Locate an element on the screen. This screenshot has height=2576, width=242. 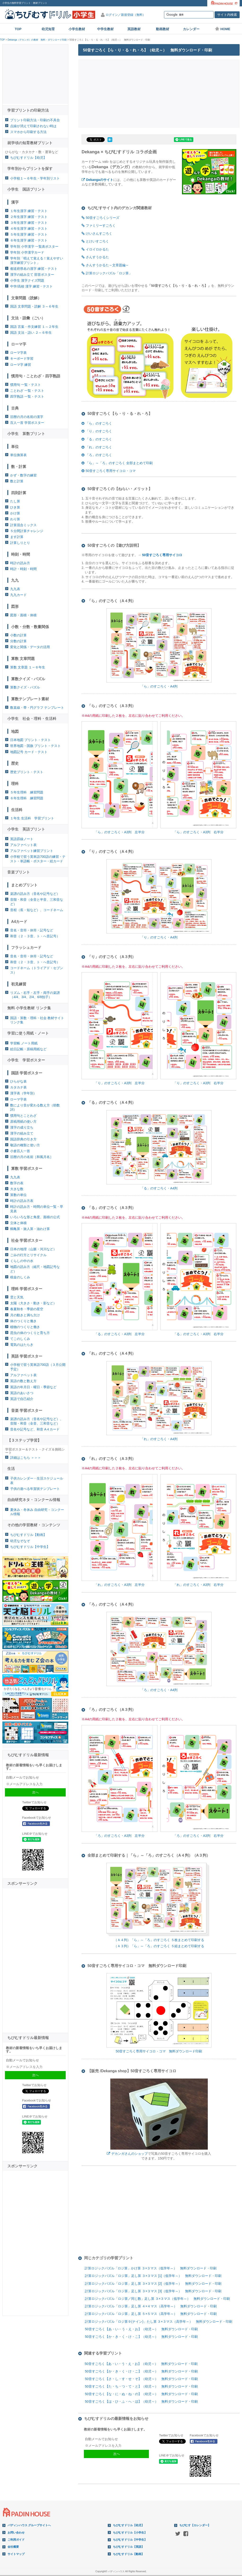
慣用句とことわざ is located at coordinates (23, 1115).